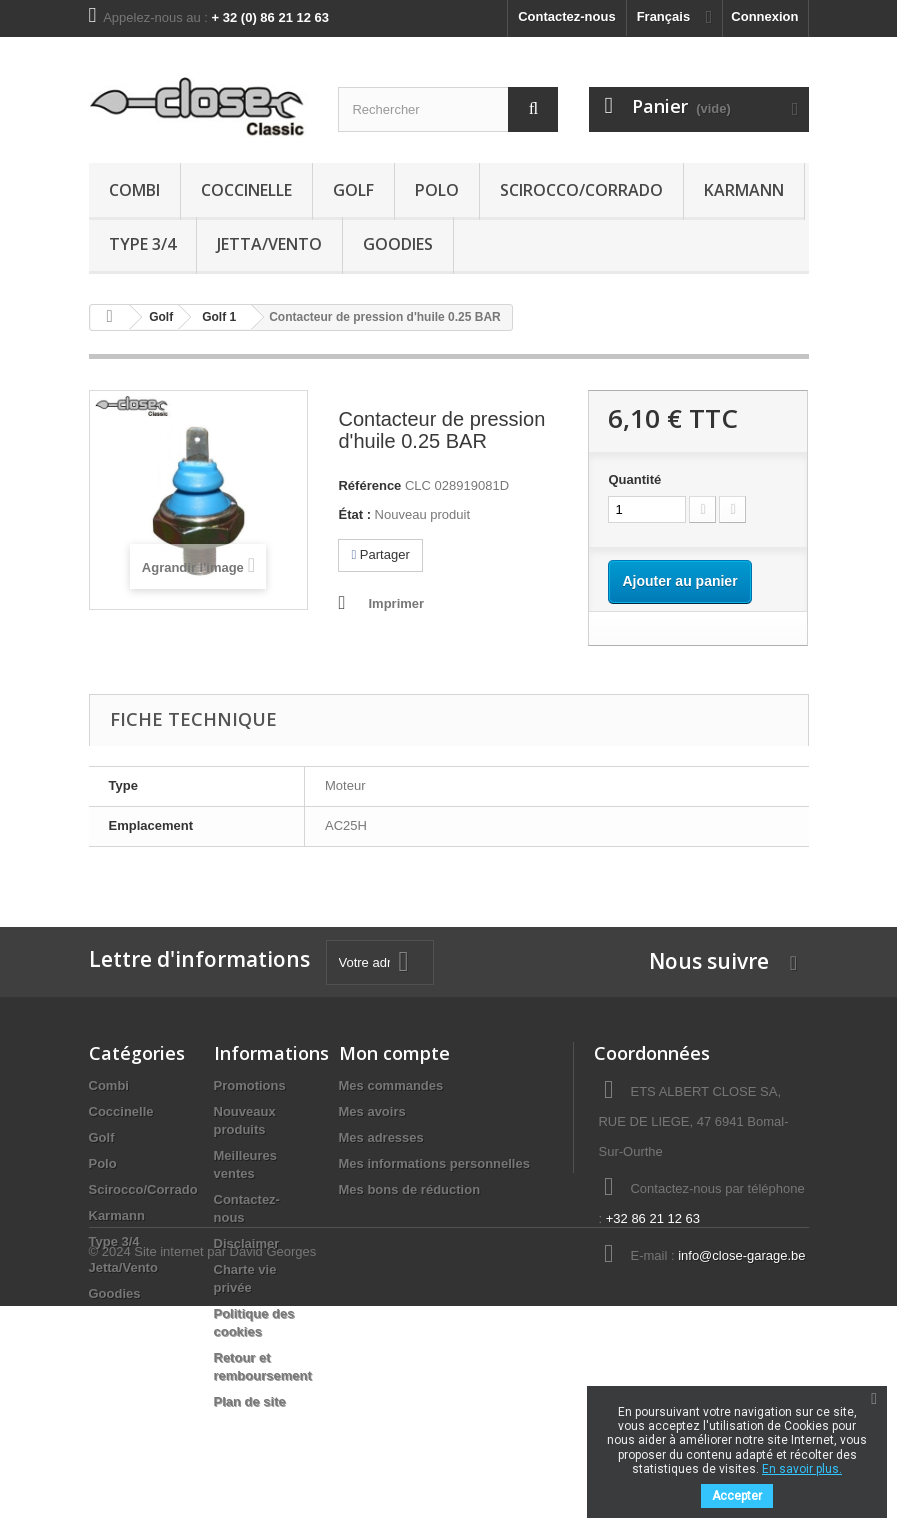  I want to click on Mes bons de réduction, so click(410, 1189).